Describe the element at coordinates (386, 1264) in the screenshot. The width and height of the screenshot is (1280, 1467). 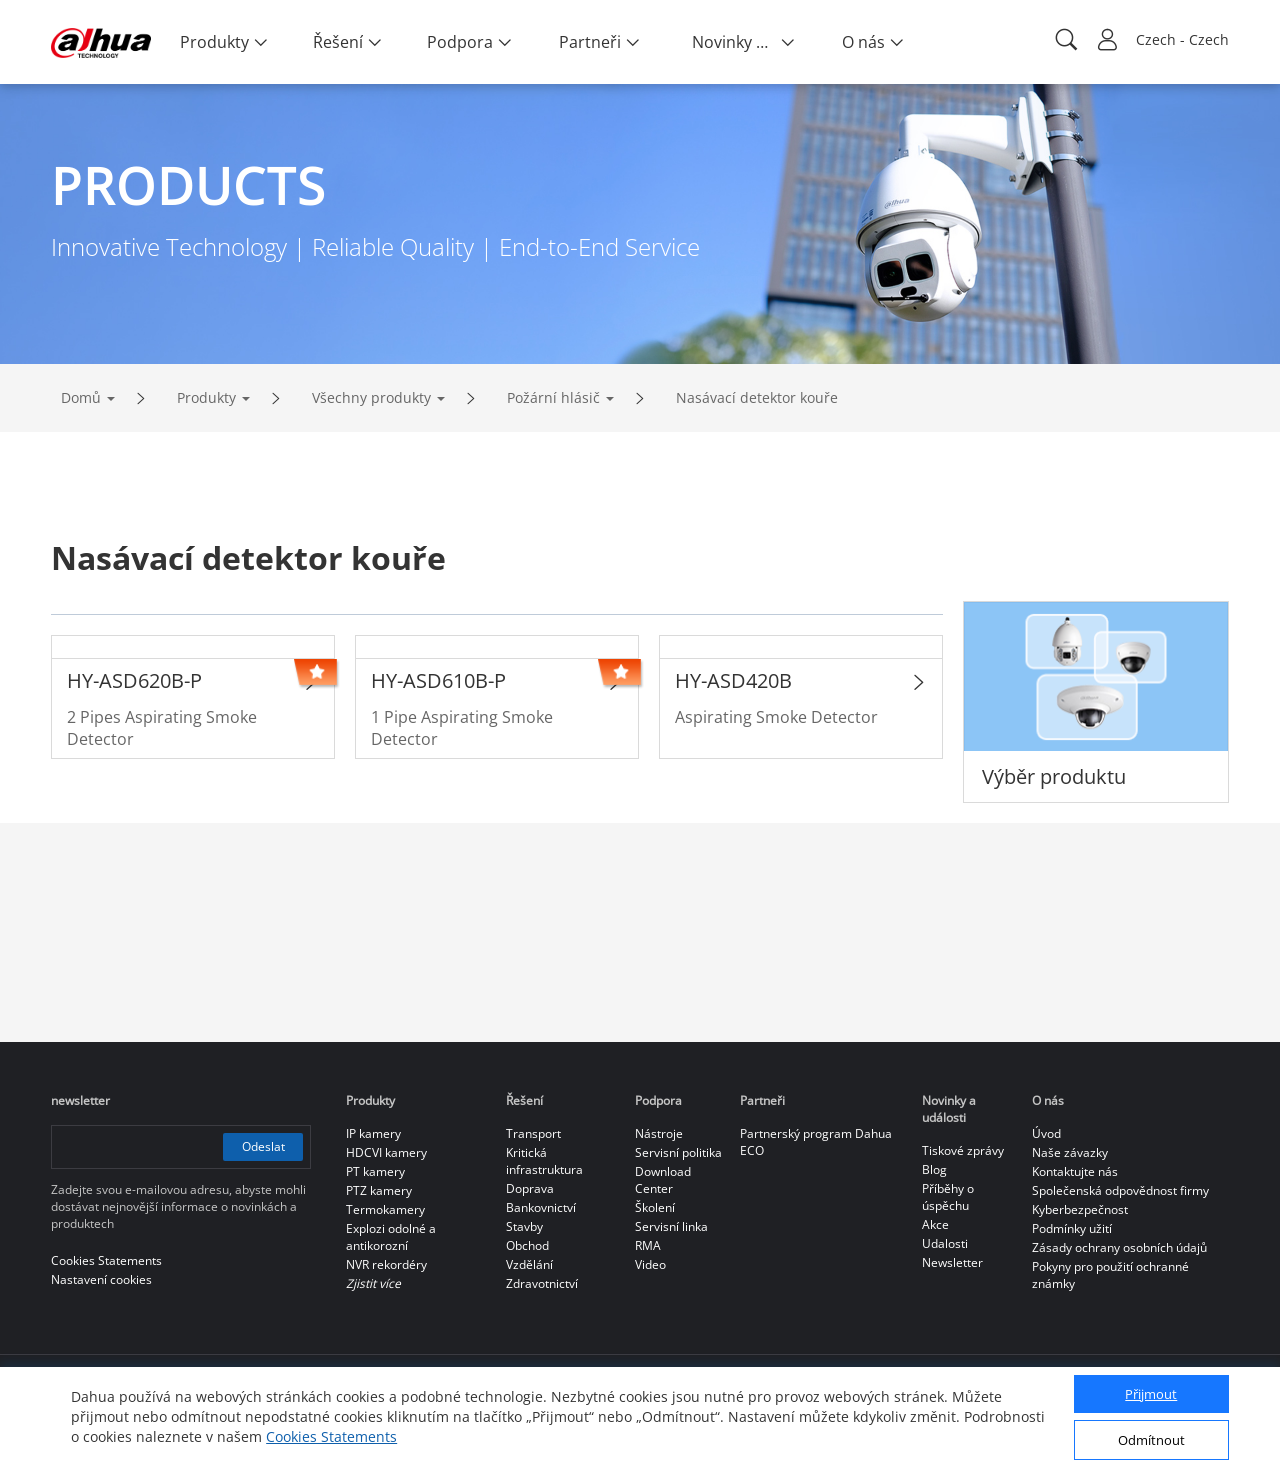
I see `NVR rekordéry` at that location.